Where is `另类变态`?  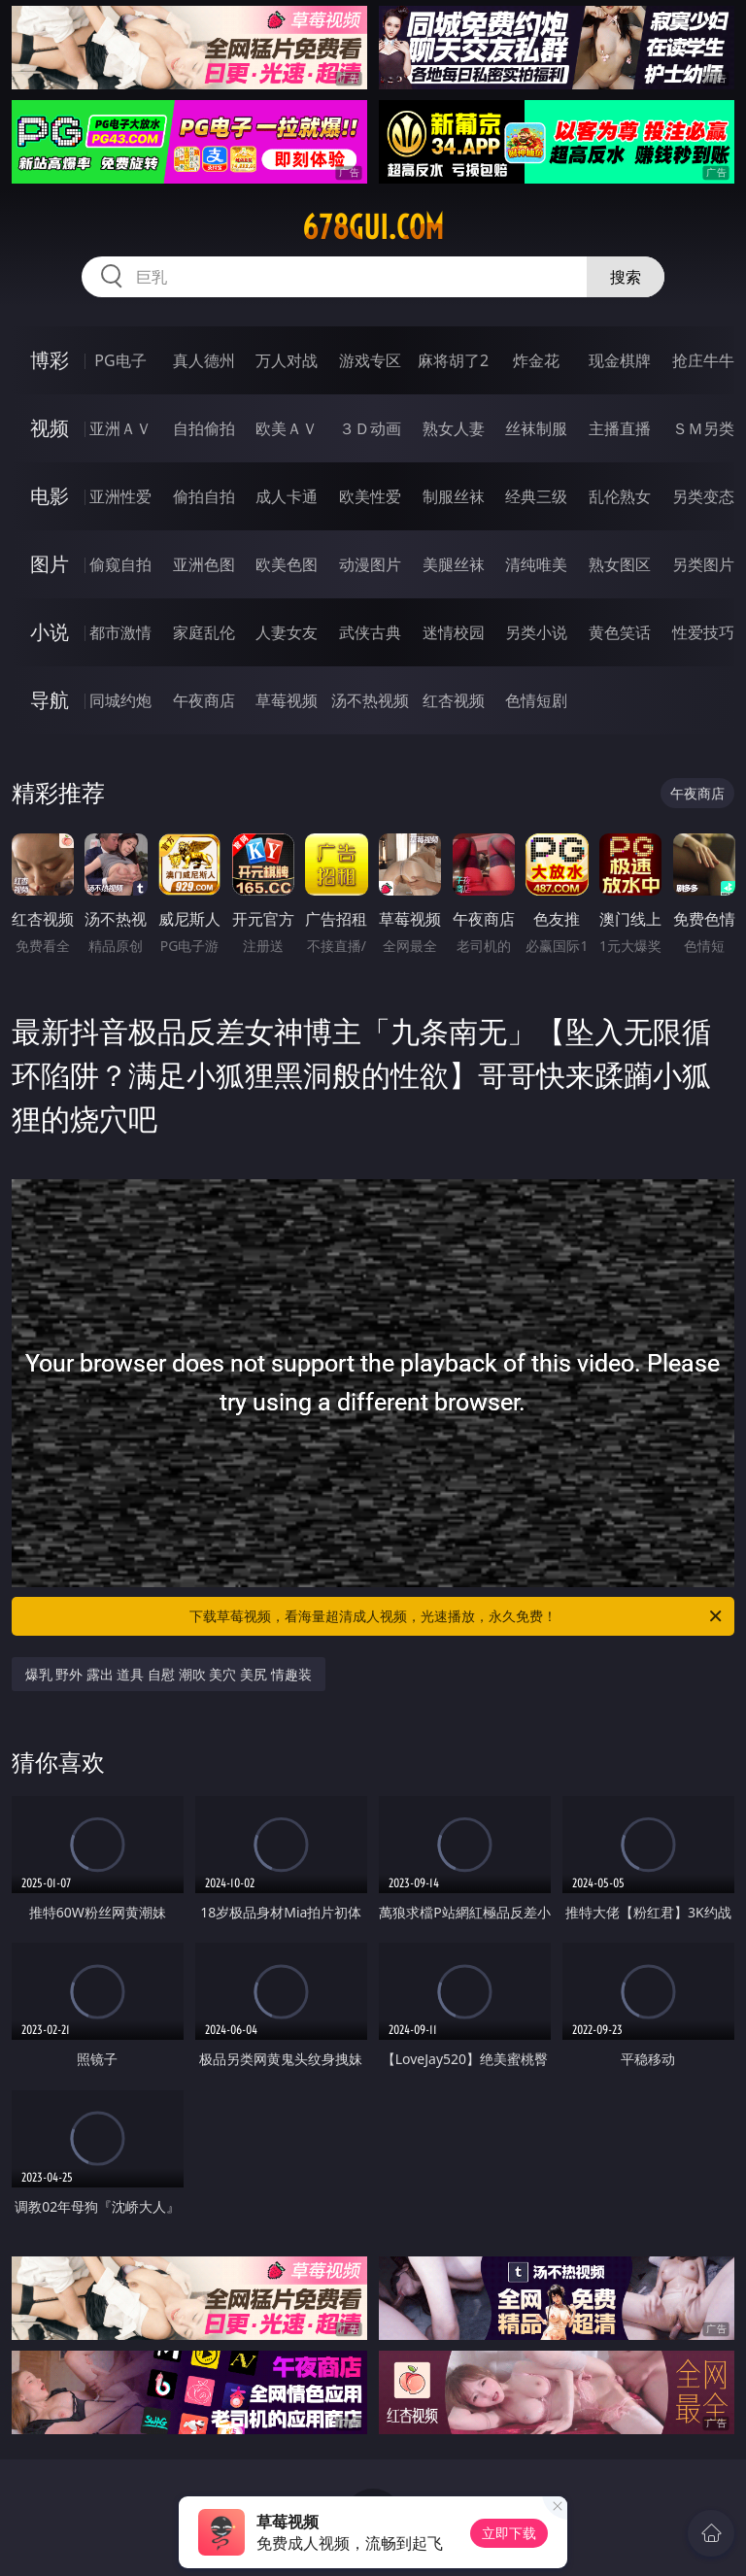
另类变态 is located at coordinates (703, 496).